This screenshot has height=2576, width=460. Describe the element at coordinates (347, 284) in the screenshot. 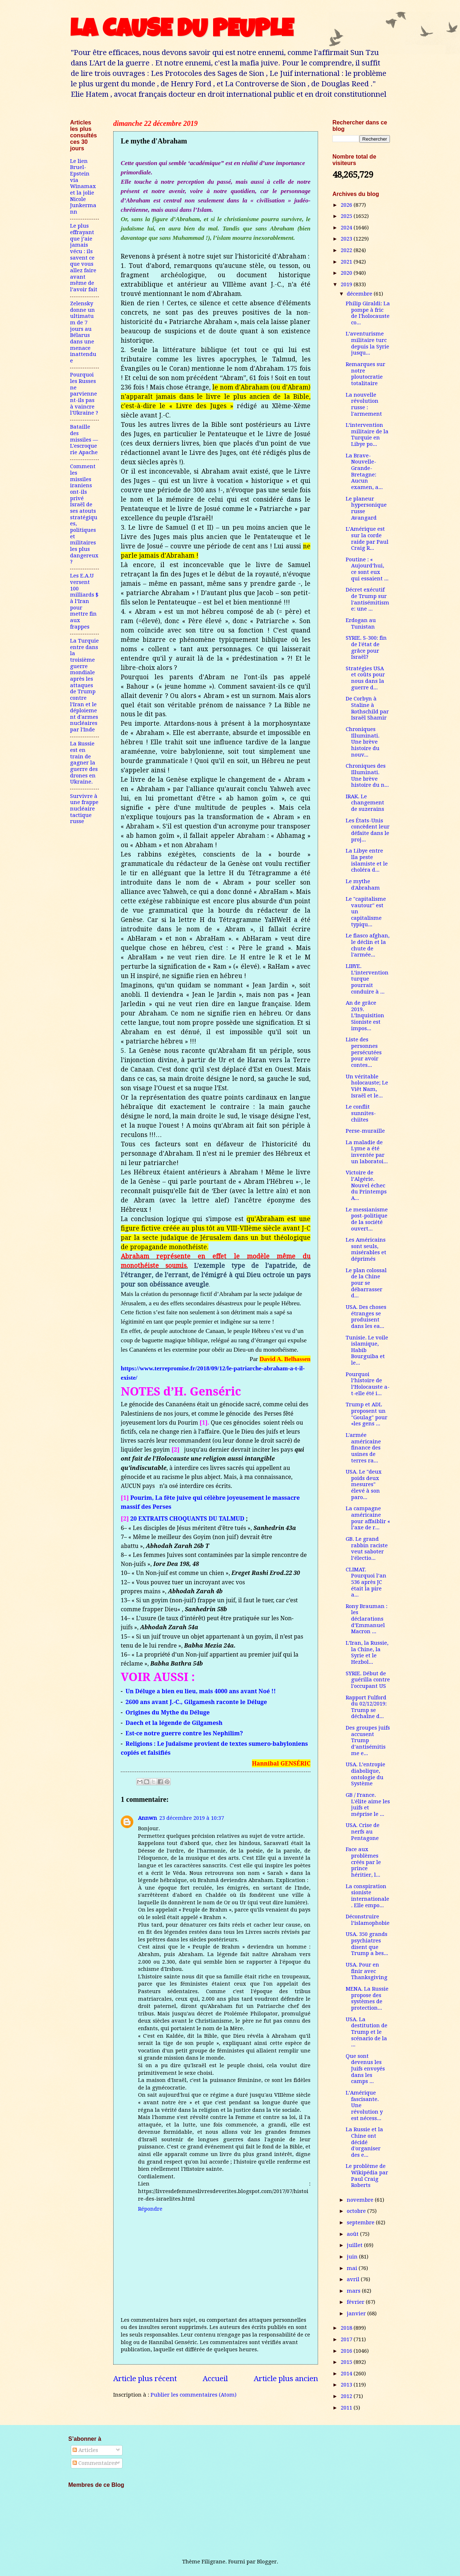

I see `2019` at that location.